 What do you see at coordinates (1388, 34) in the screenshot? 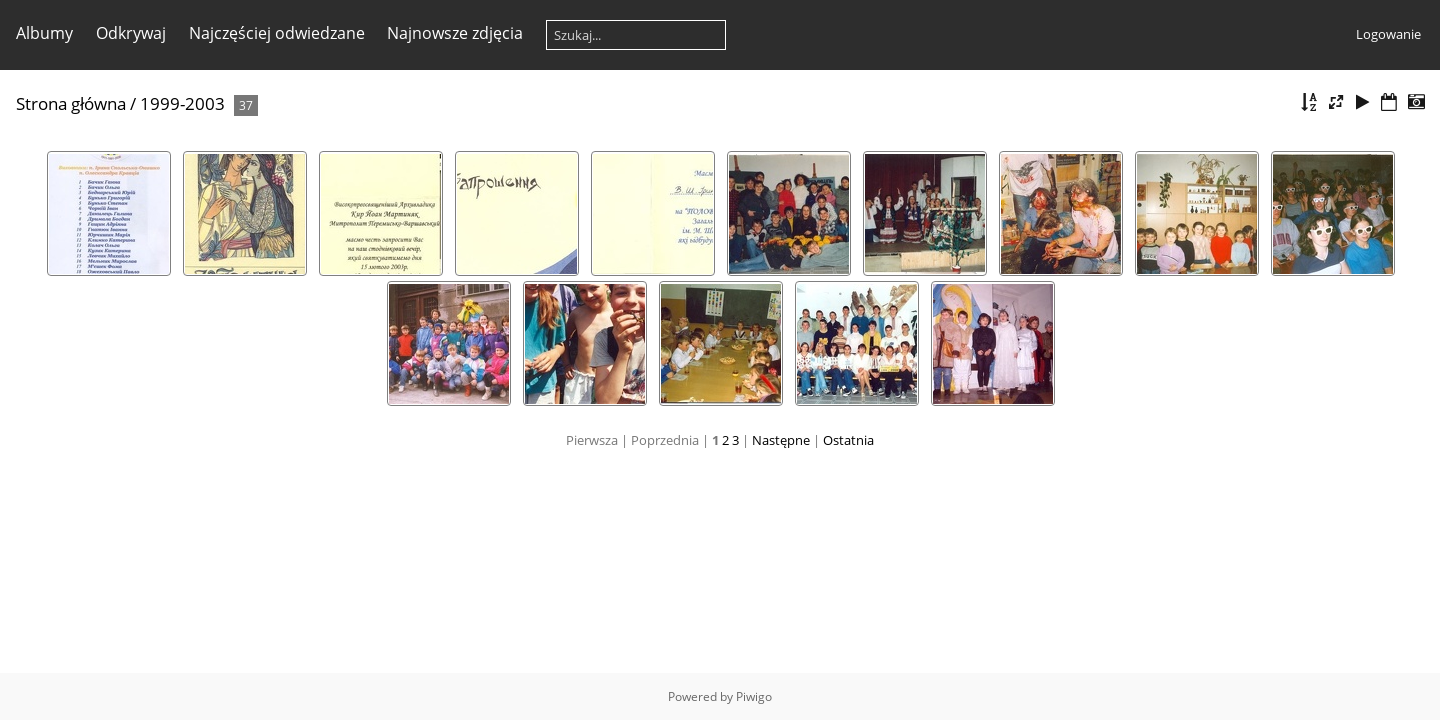
I see `Logowanie` at bounding box center [1388, 34].